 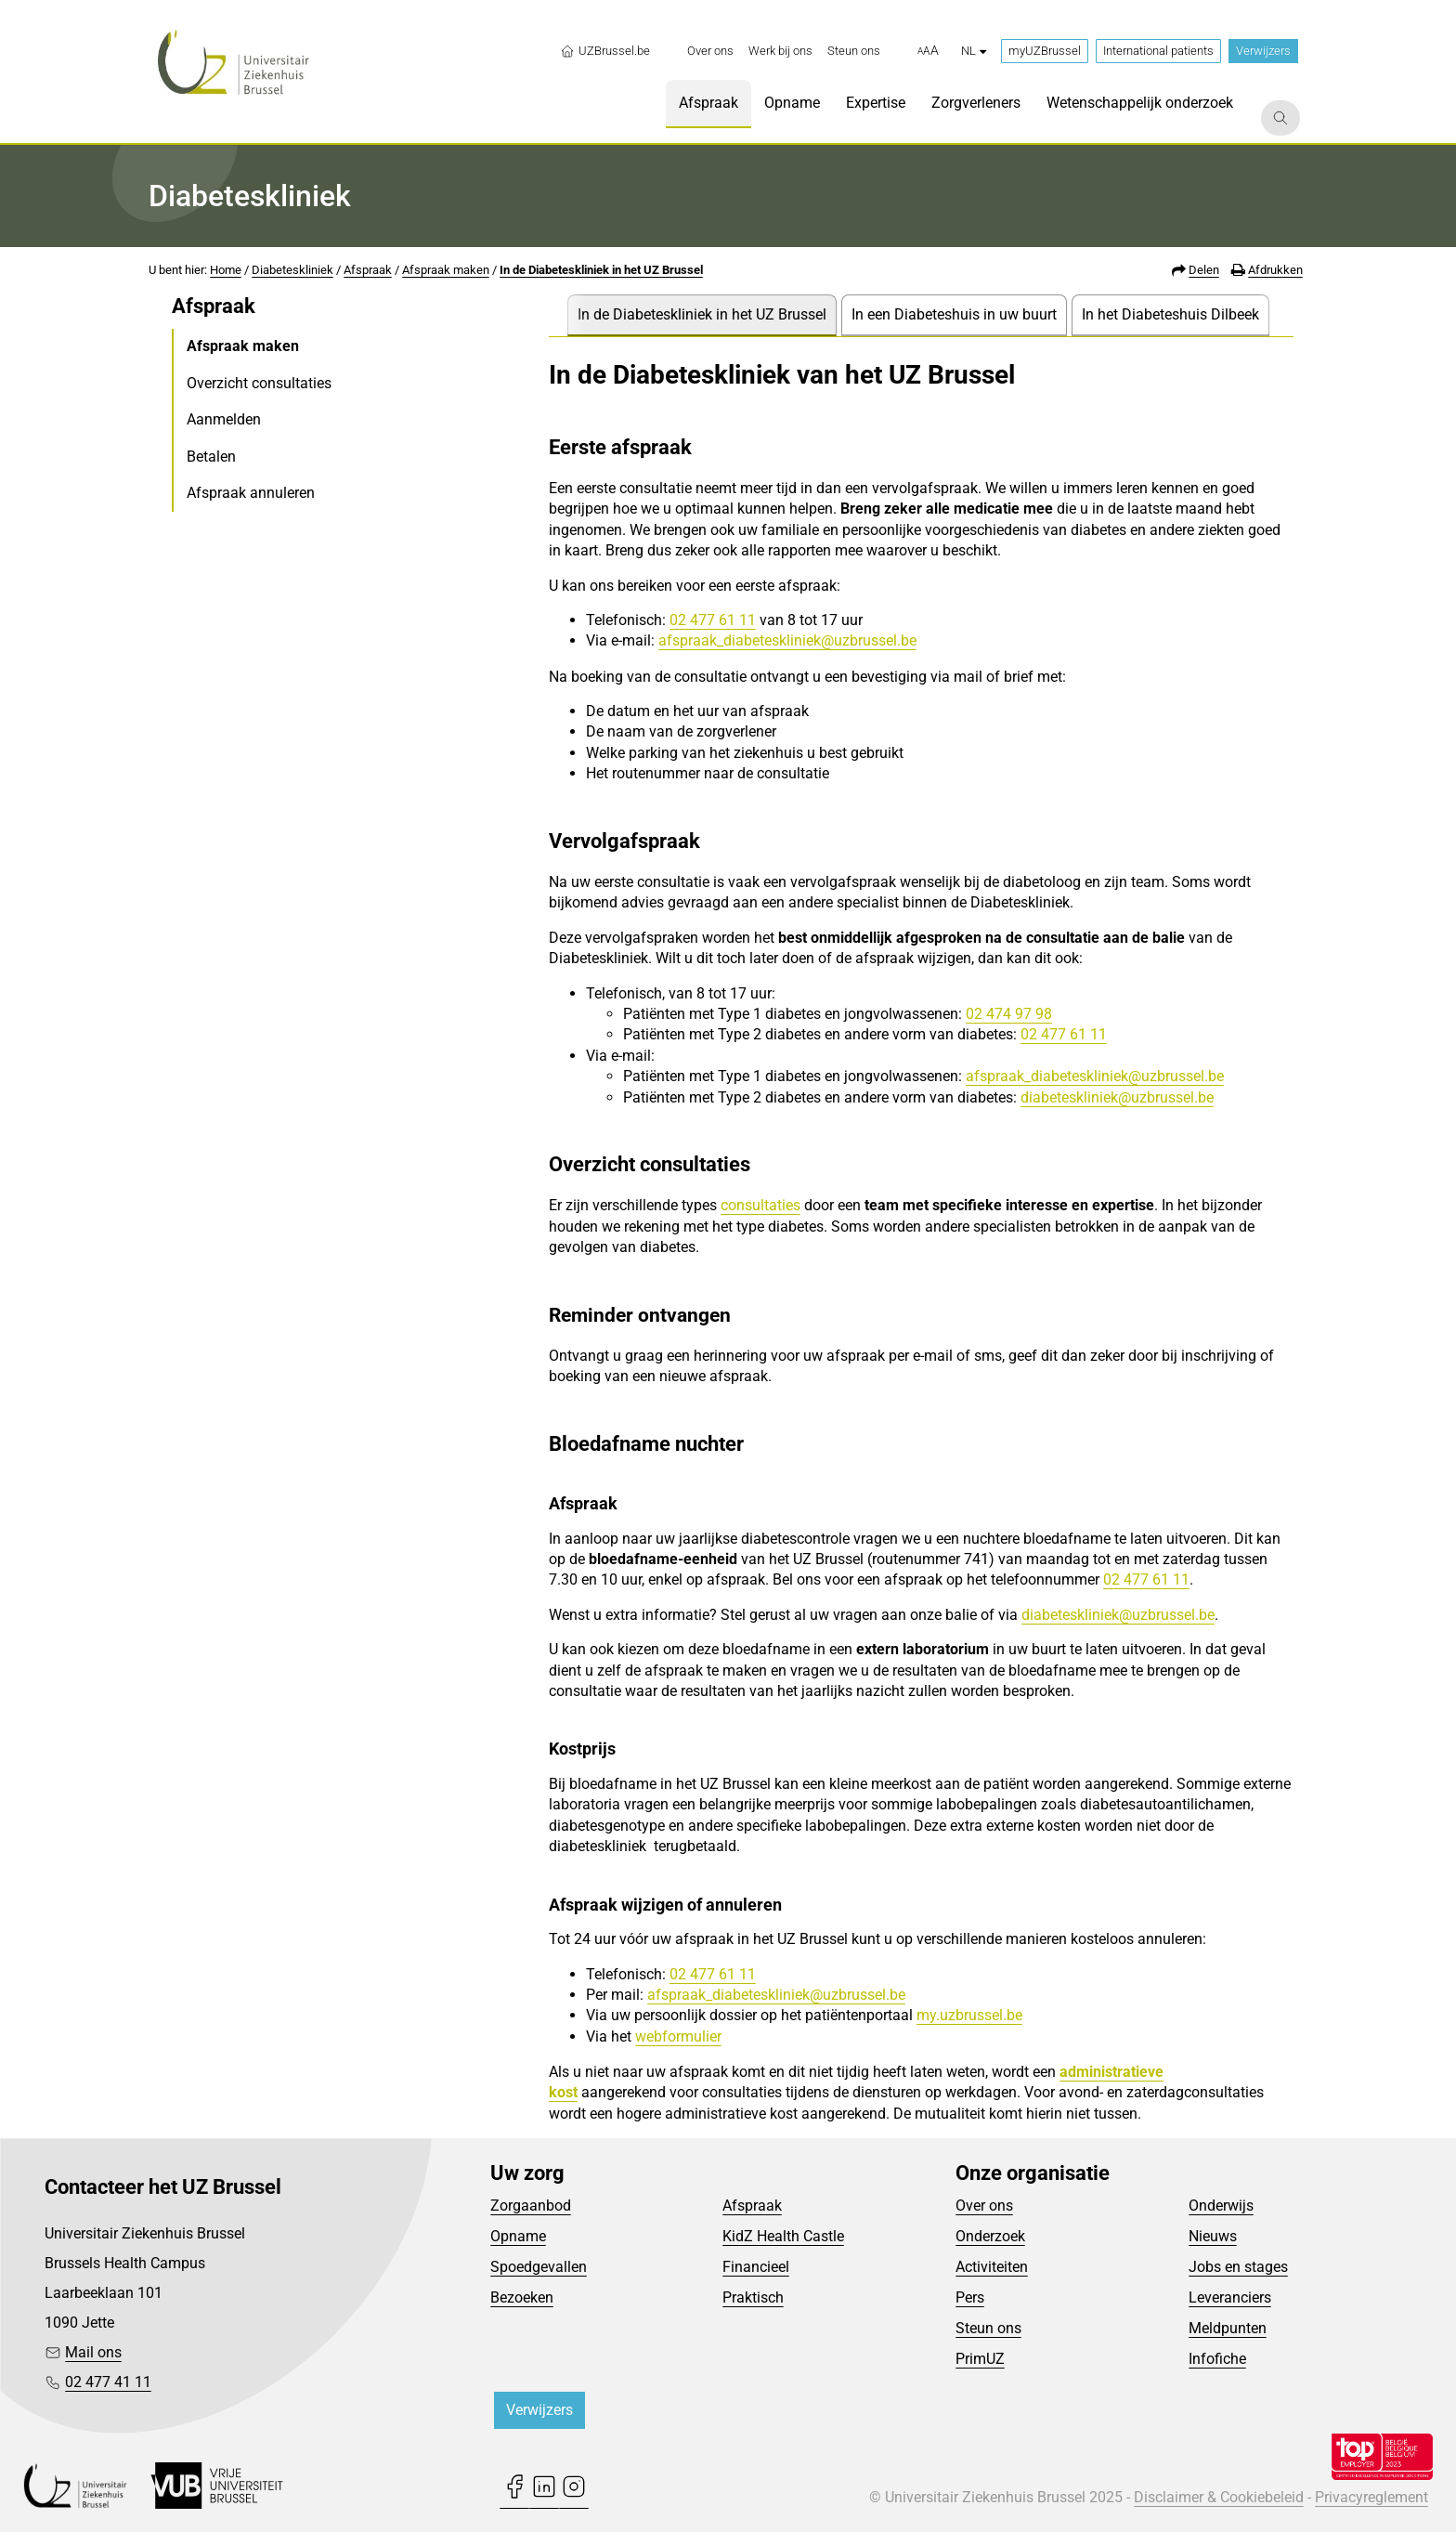 What do you see at coordinates (1219, 2497) in the screenshot?
I see `Disclaimer & Cookiebeleid` at bounding box center [1219, 2497].